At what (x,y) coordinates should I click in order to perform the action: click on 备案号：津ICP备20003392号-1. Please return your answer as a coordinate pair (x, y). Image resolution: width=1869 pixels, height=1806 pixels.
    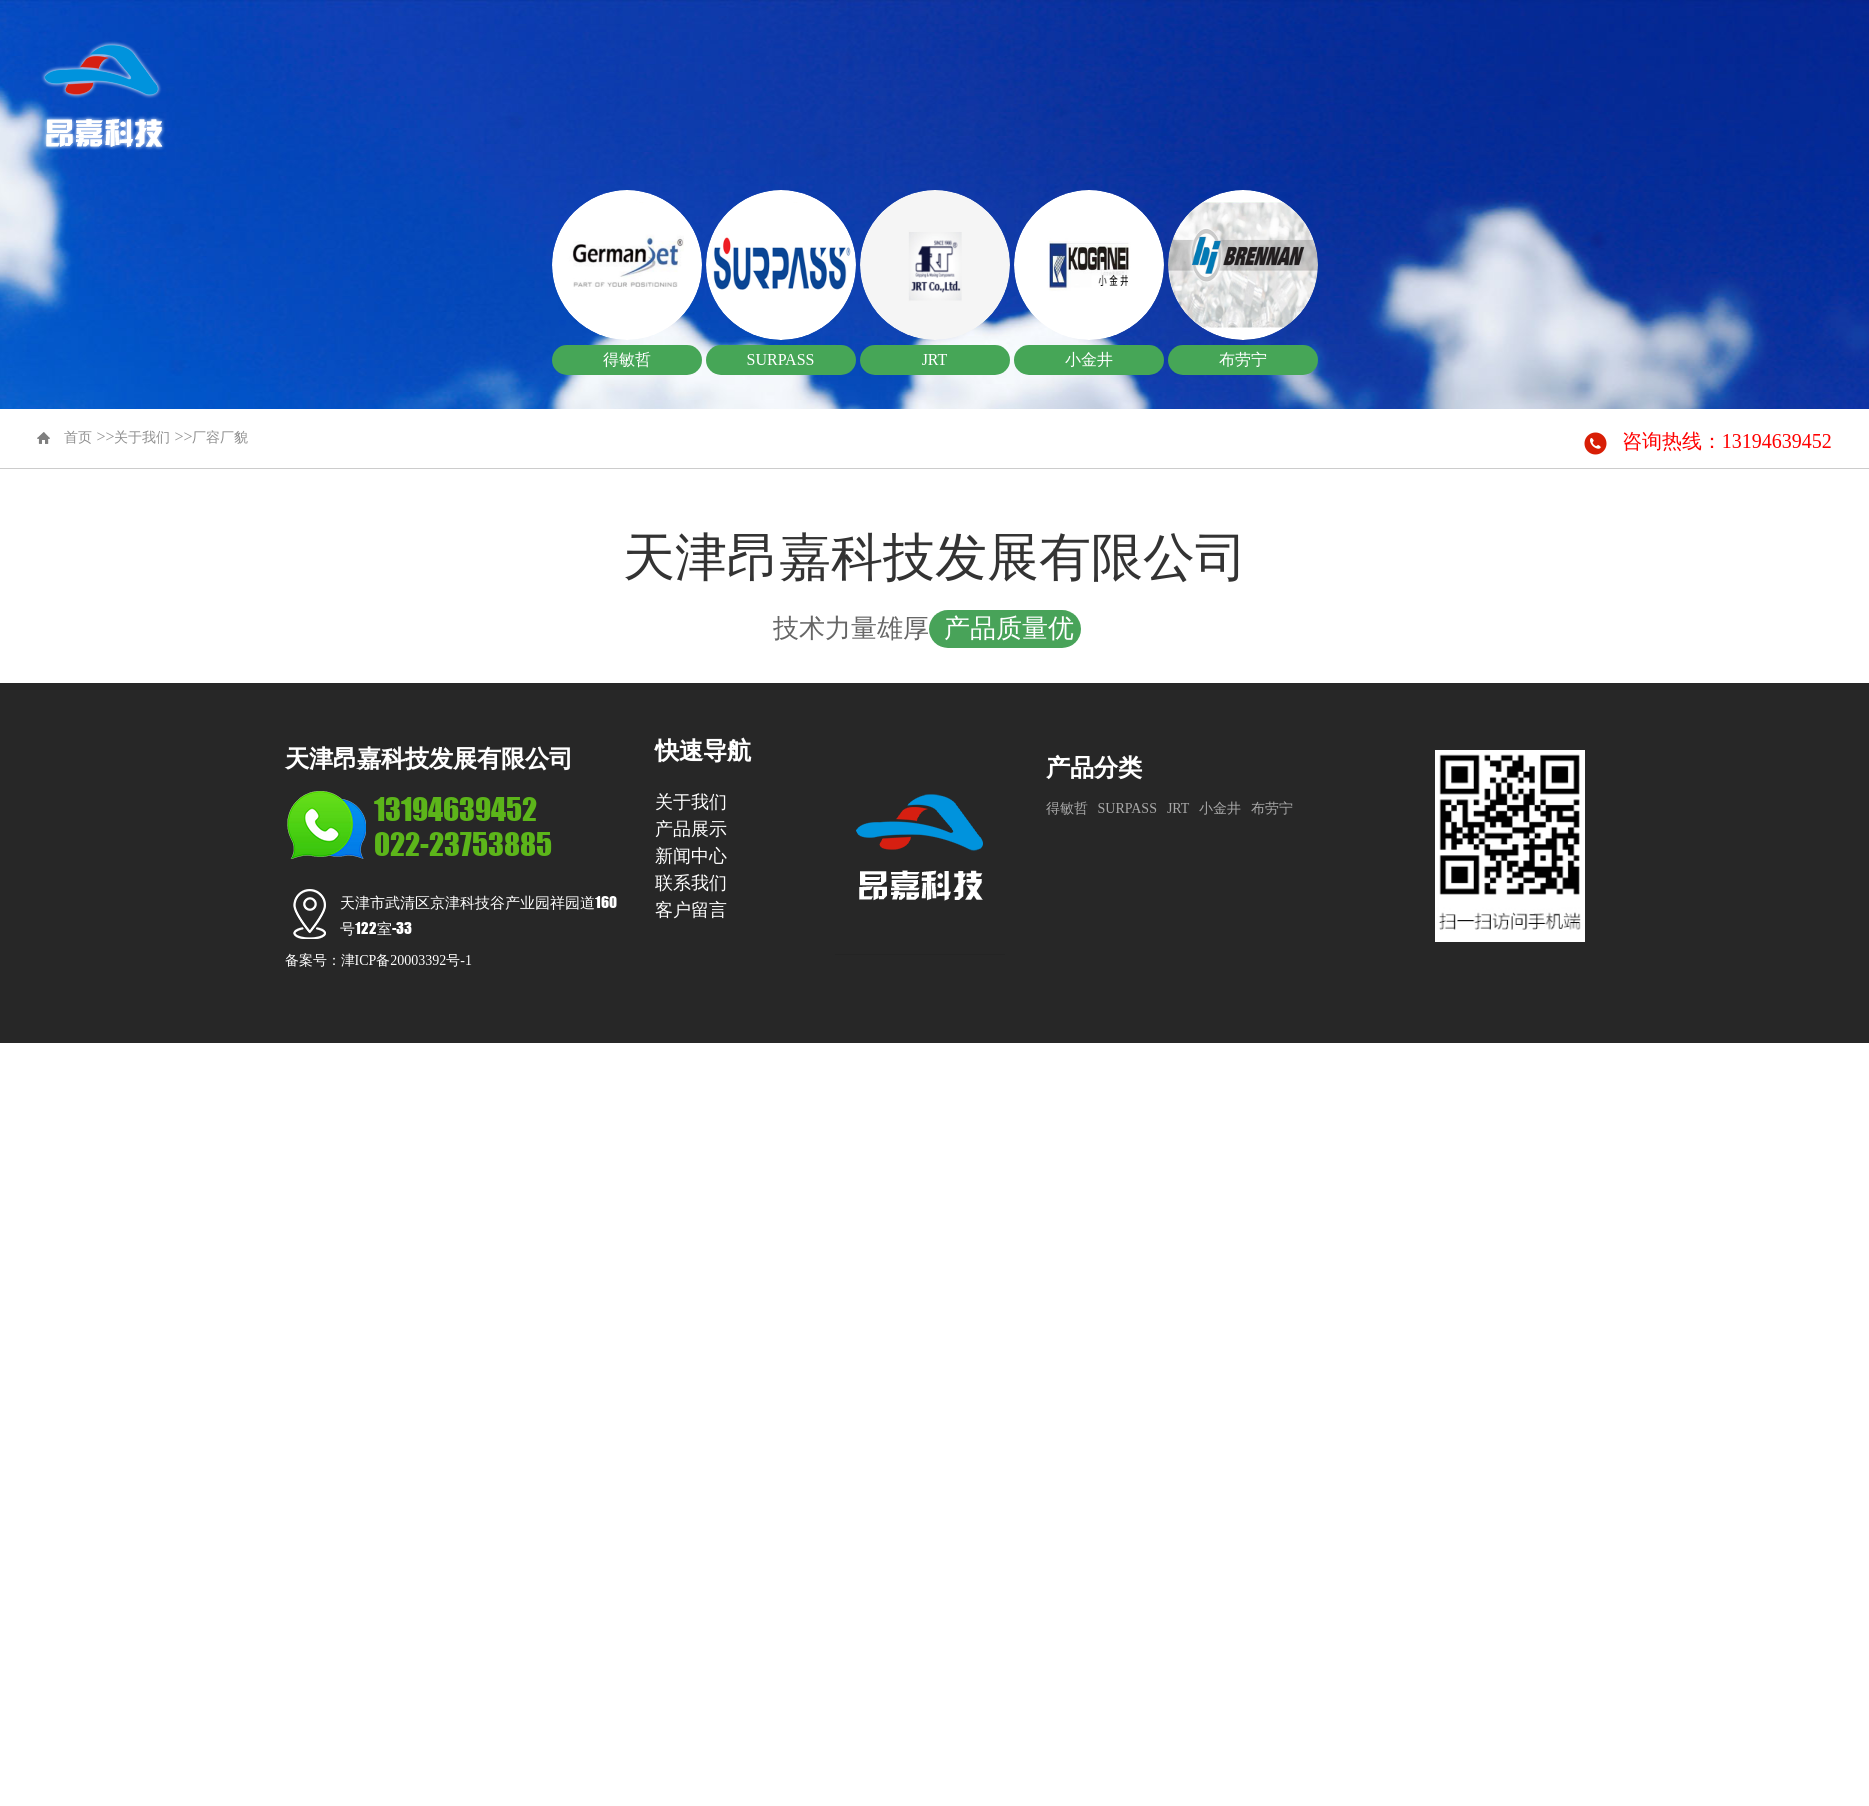
    Looking at the image, I should click on (378, 960).